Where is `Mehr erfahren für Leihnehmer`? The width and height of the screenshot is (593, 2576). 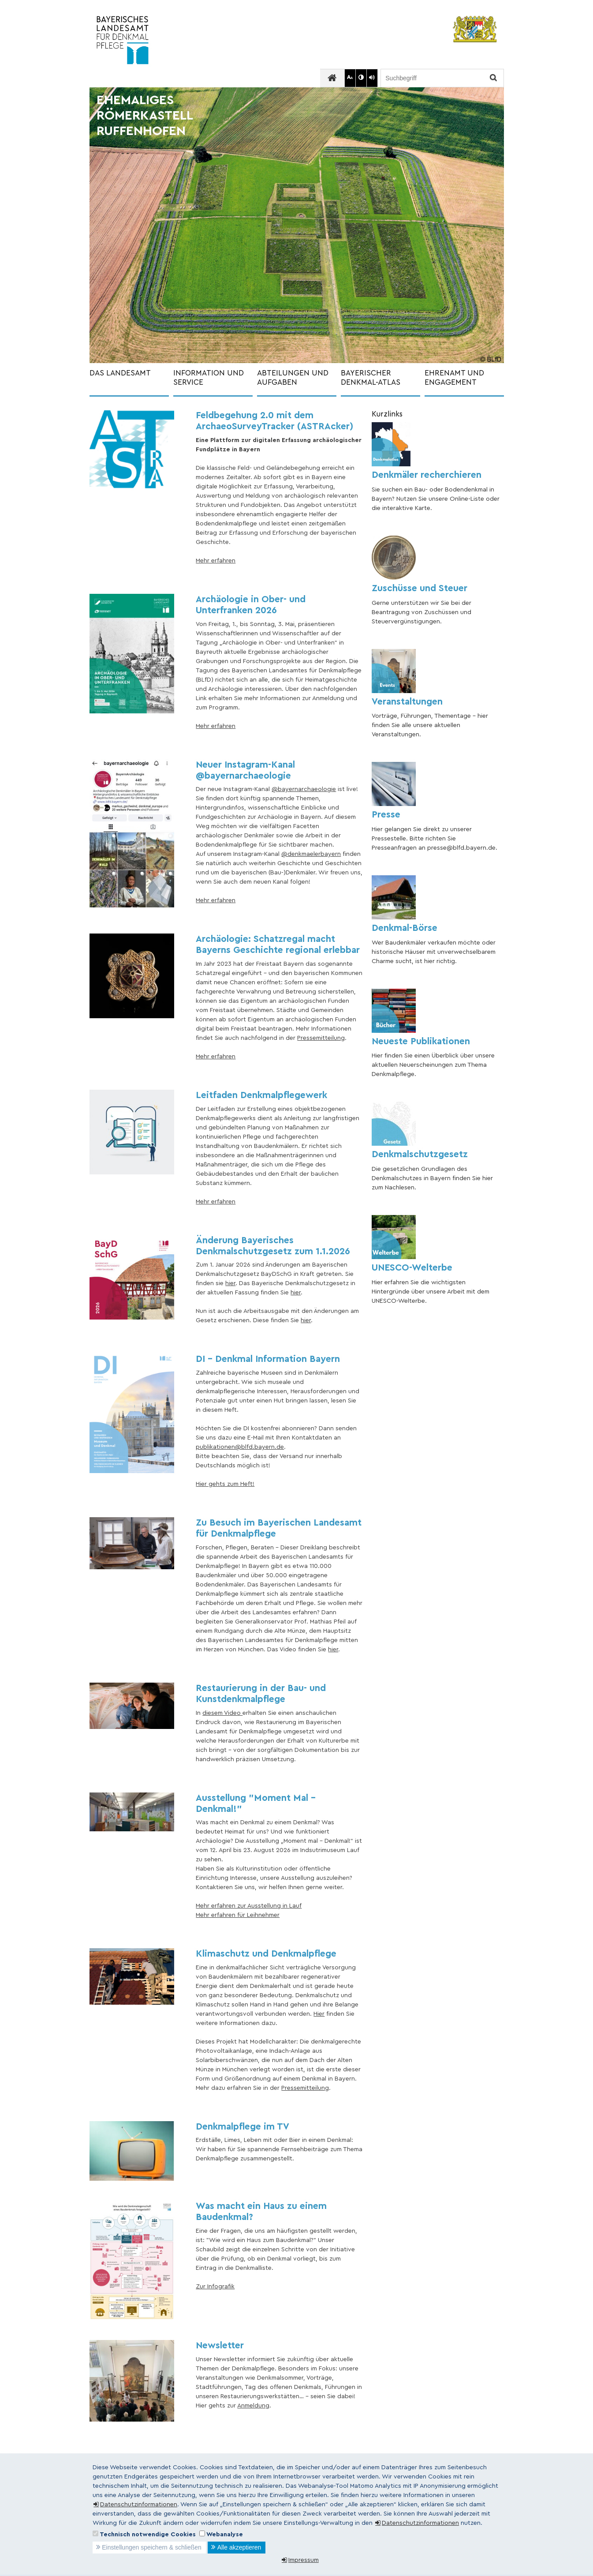
Mehr erfahren für Leihnehmer is located at coordinates (238, 1915).